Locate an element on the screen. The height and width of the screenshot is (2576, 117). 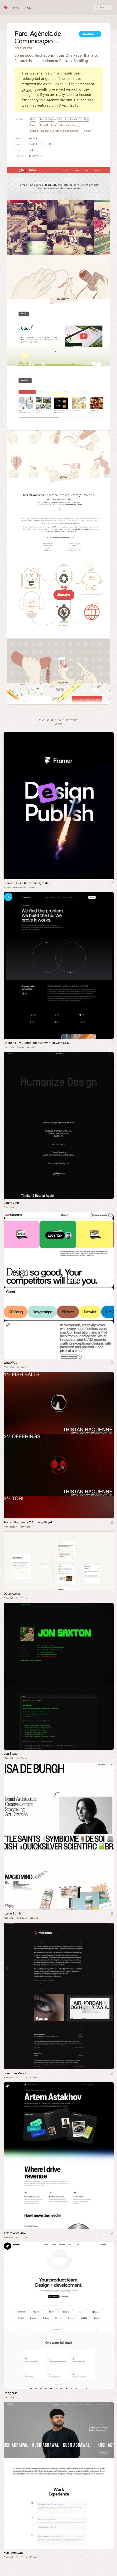
Moving Elements is located at coordinates (69, 125).